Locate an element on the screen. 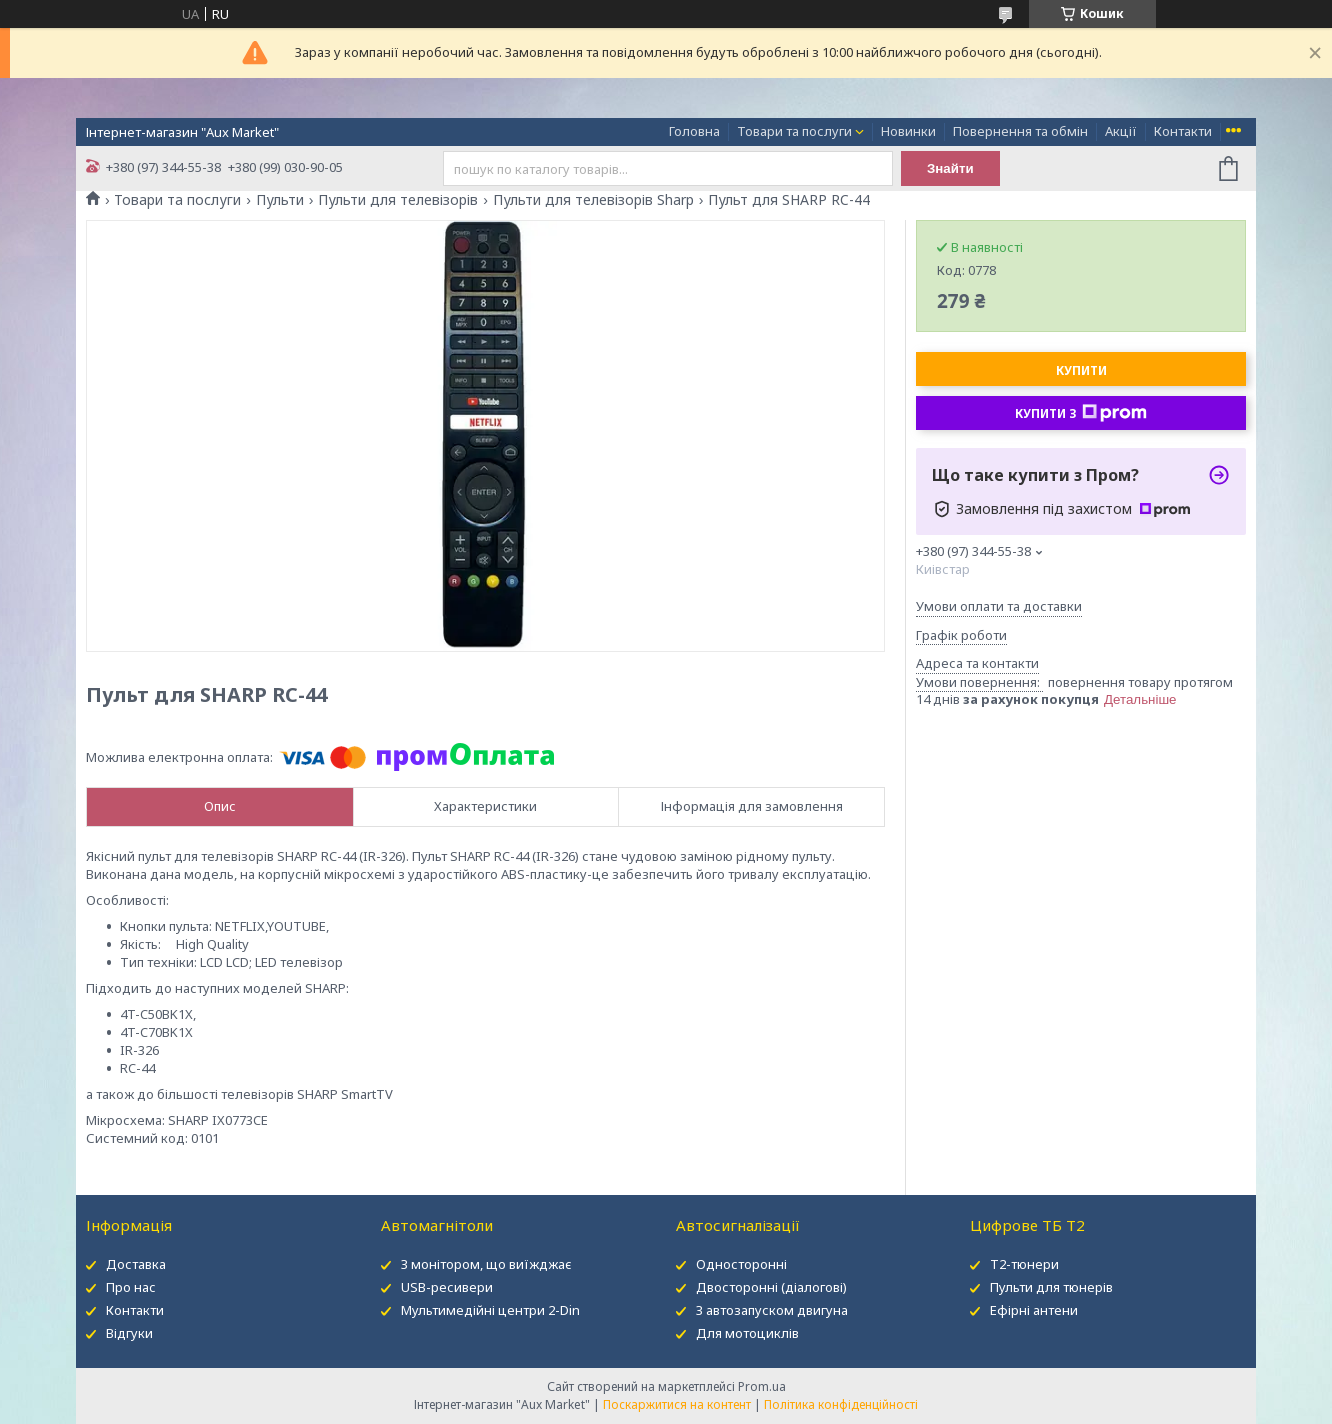 Image resolution: width=1332 pixels, height=1424 pixels. Повернення та обмін is located at coordinates (1020, 131).